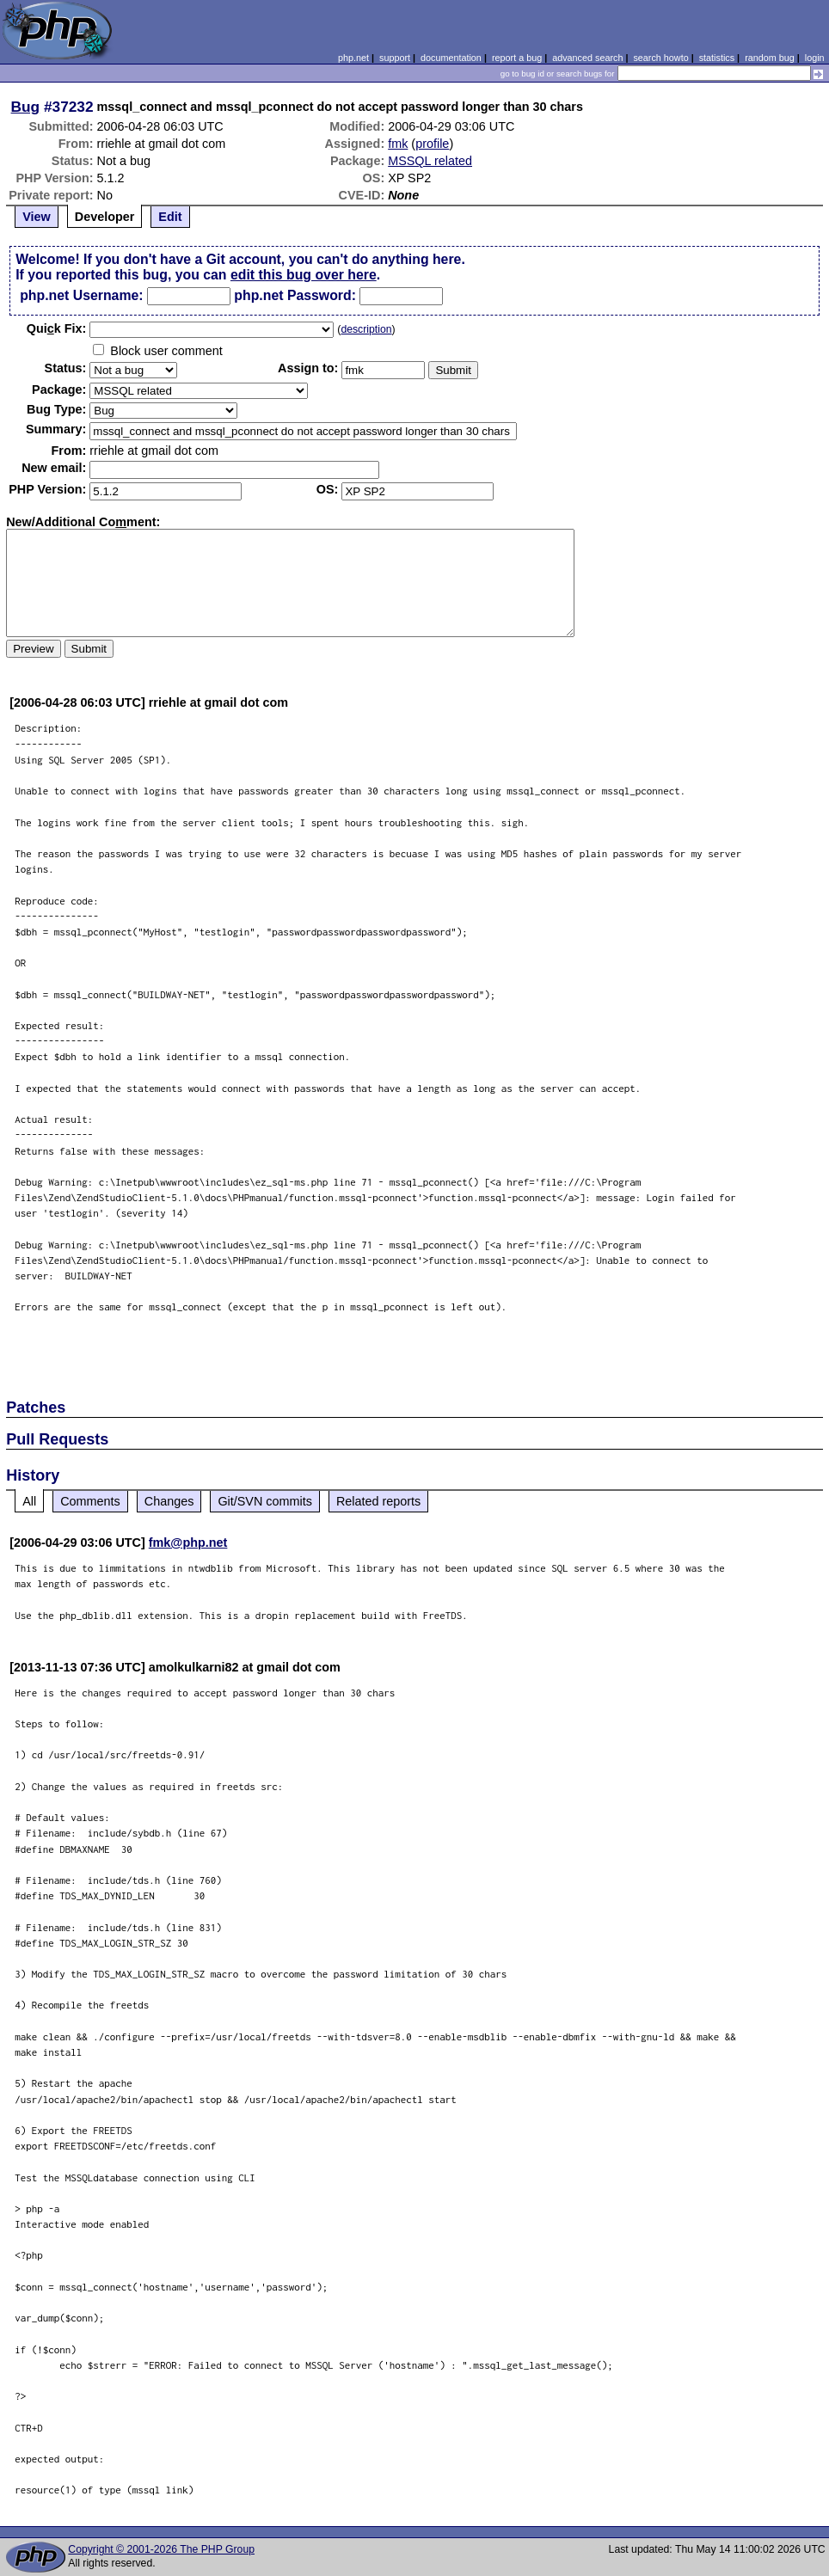 The image size is (829, 2576). What do you see at coordinates (517, 57) in the screenshot?
I see `report a bug` at bounding box center [517, 57].